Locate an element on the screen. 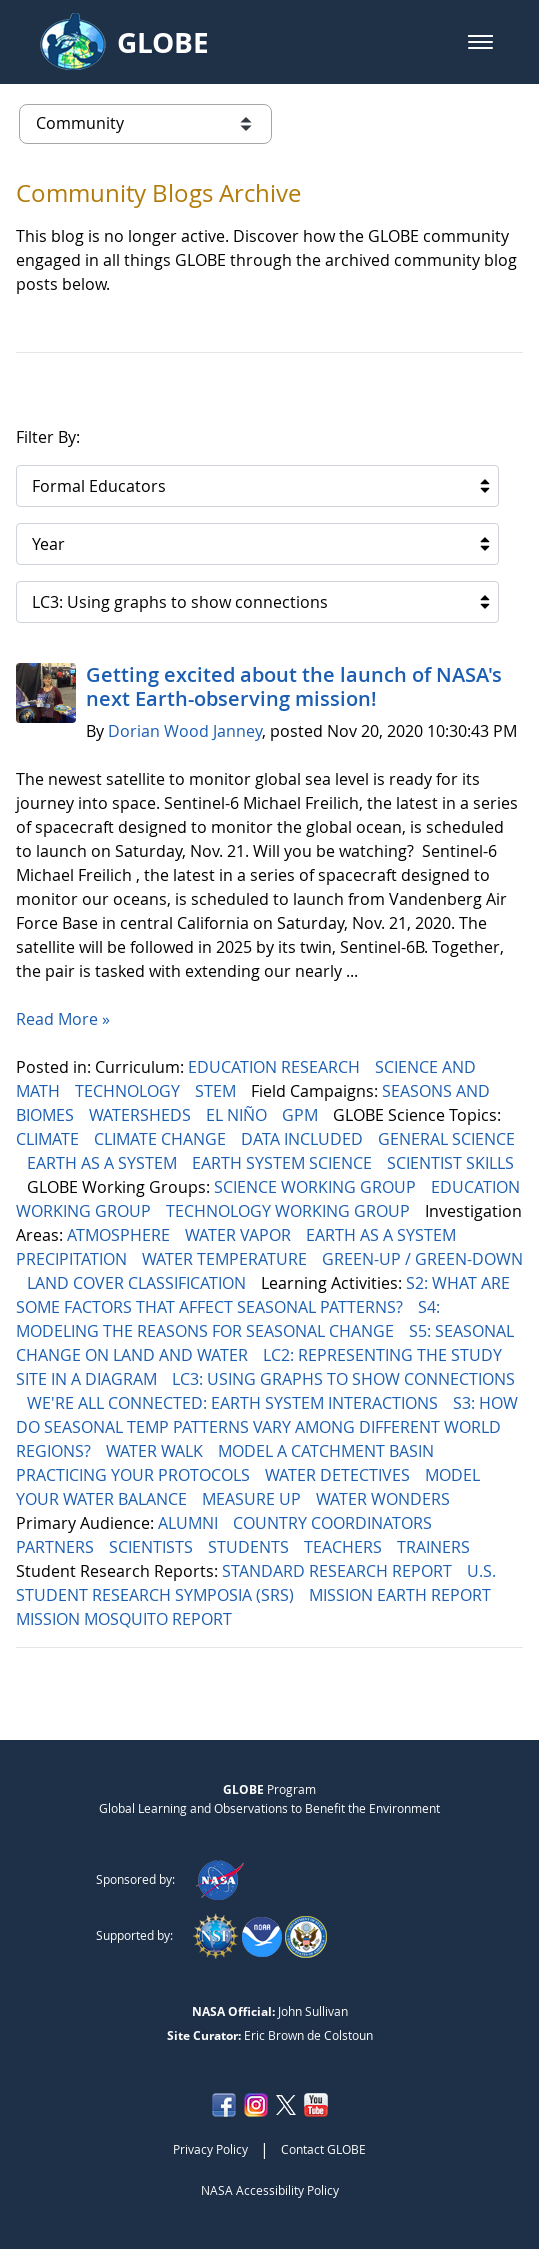 The image size is (539, 2249). MEASURE UP is located at coordinates (253, 1499).